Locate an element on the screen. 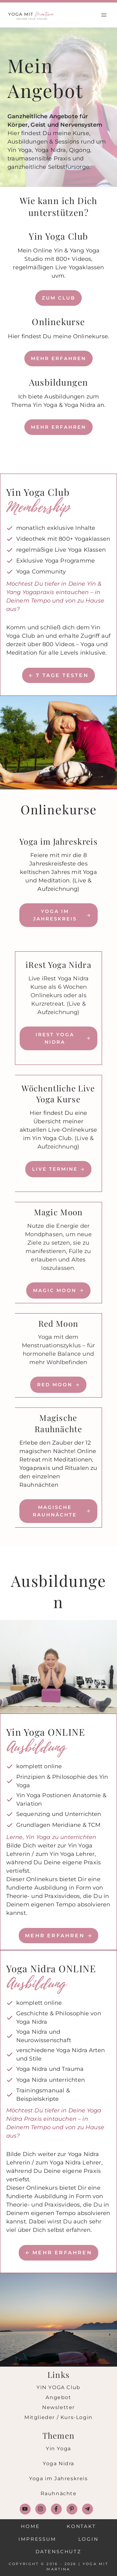 Image resolution: width=117 pixels, height=2576 pixels. Login is located at coordinates (88, 2539).